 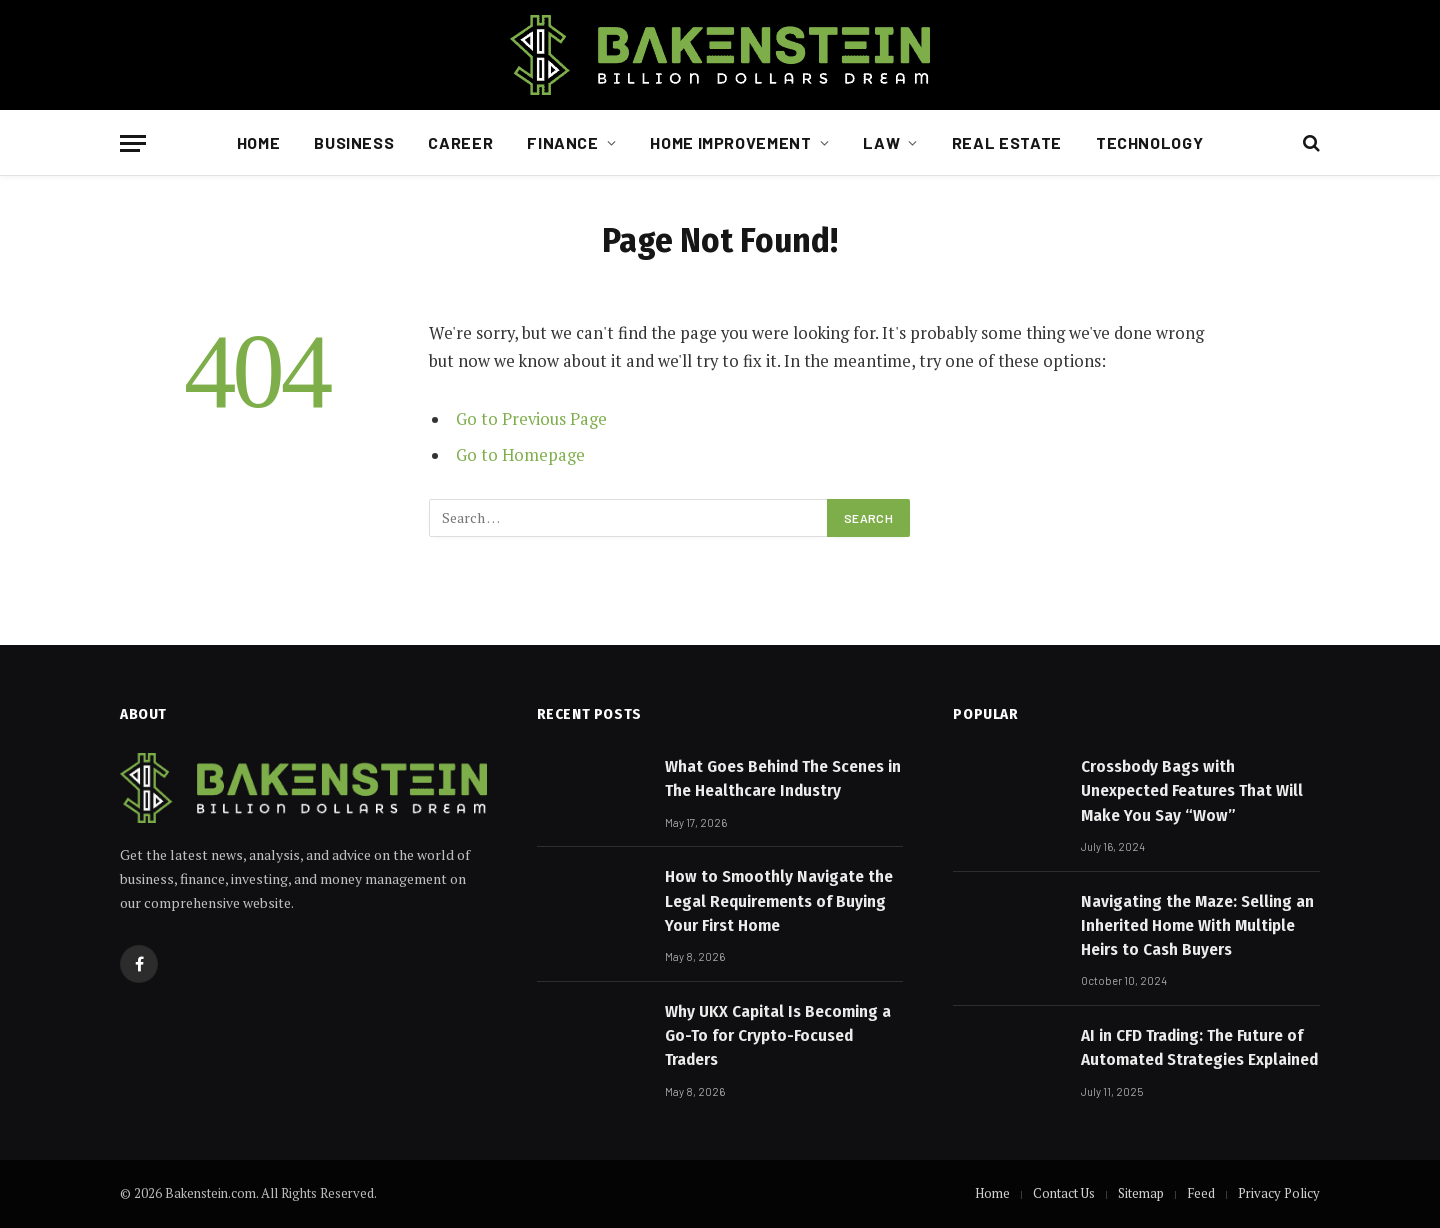 I want to click on Go to Homepage, so click(x=520, y=455).